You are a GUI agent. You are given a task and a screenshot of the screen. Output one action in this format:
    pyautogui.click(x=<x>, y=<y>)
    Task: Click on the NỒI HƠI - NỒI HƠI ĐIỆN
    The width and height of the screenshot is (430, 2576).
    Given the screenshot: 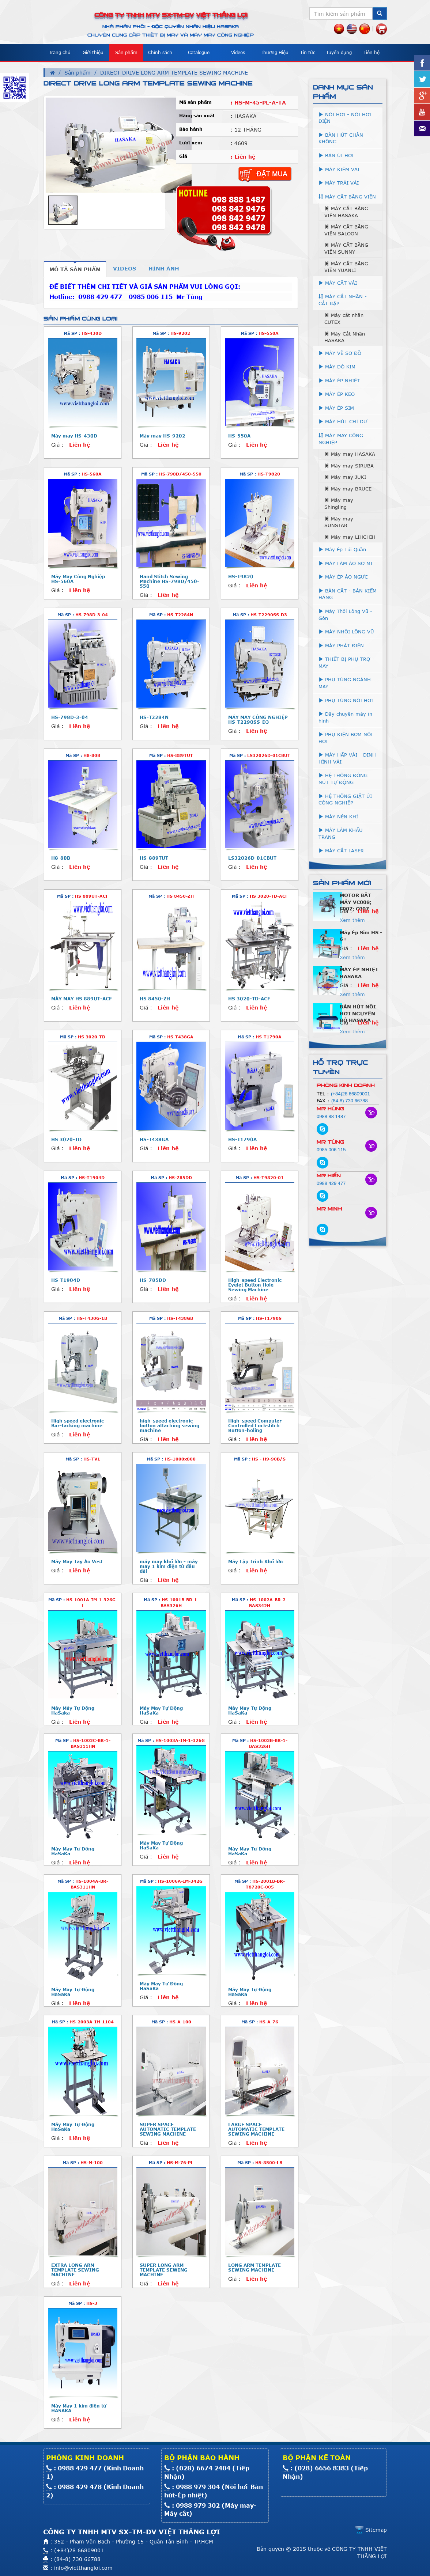 What is the action you would take?
    pyautogui.click(x=344, y=117)
    